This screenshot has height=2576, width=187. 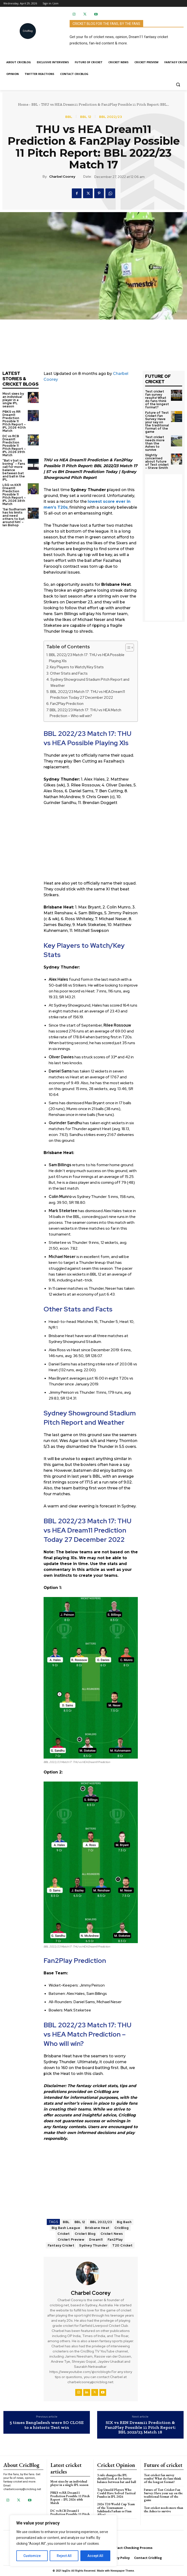 What do you see at coordinates (127, 647) in the screenshot?
I see `[Toggle Table of Content]` at bounding box center [127, 647].